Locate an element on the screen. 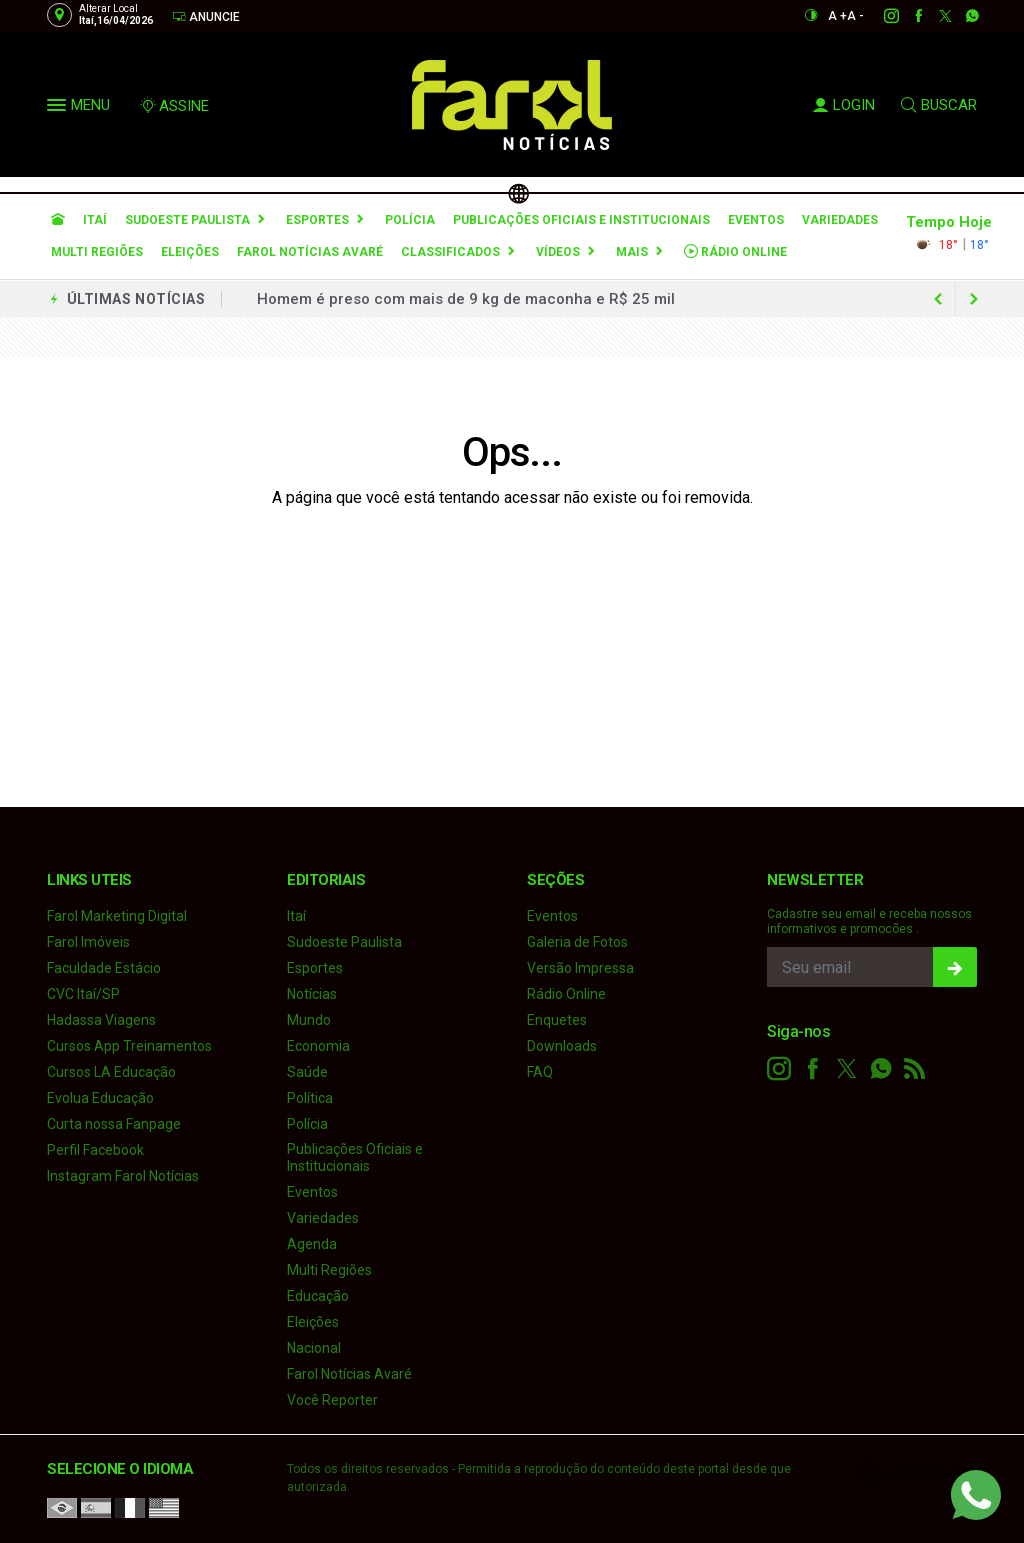 The image size is (1024, 1543). [button] is located at coordinates (59, 109).